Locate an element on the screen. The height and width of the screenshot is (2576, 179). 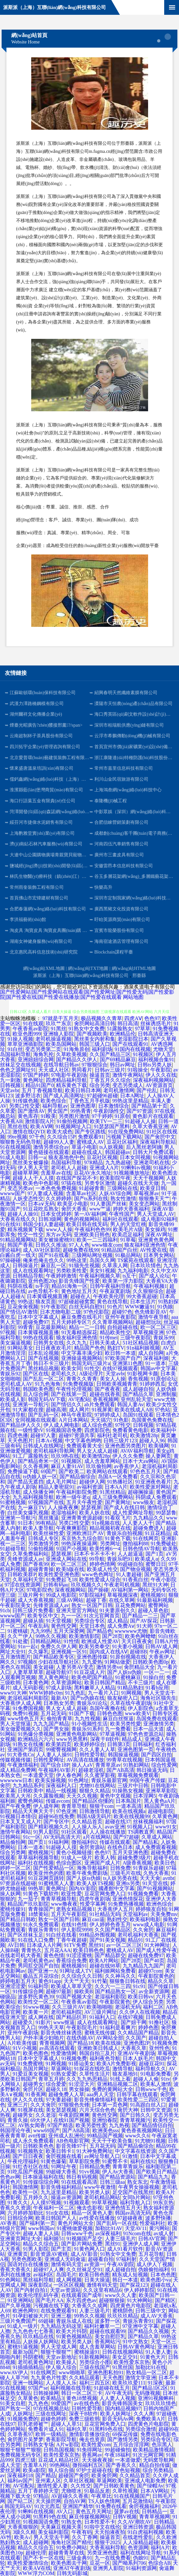
69国产 is located at coordinates (48, 1471).